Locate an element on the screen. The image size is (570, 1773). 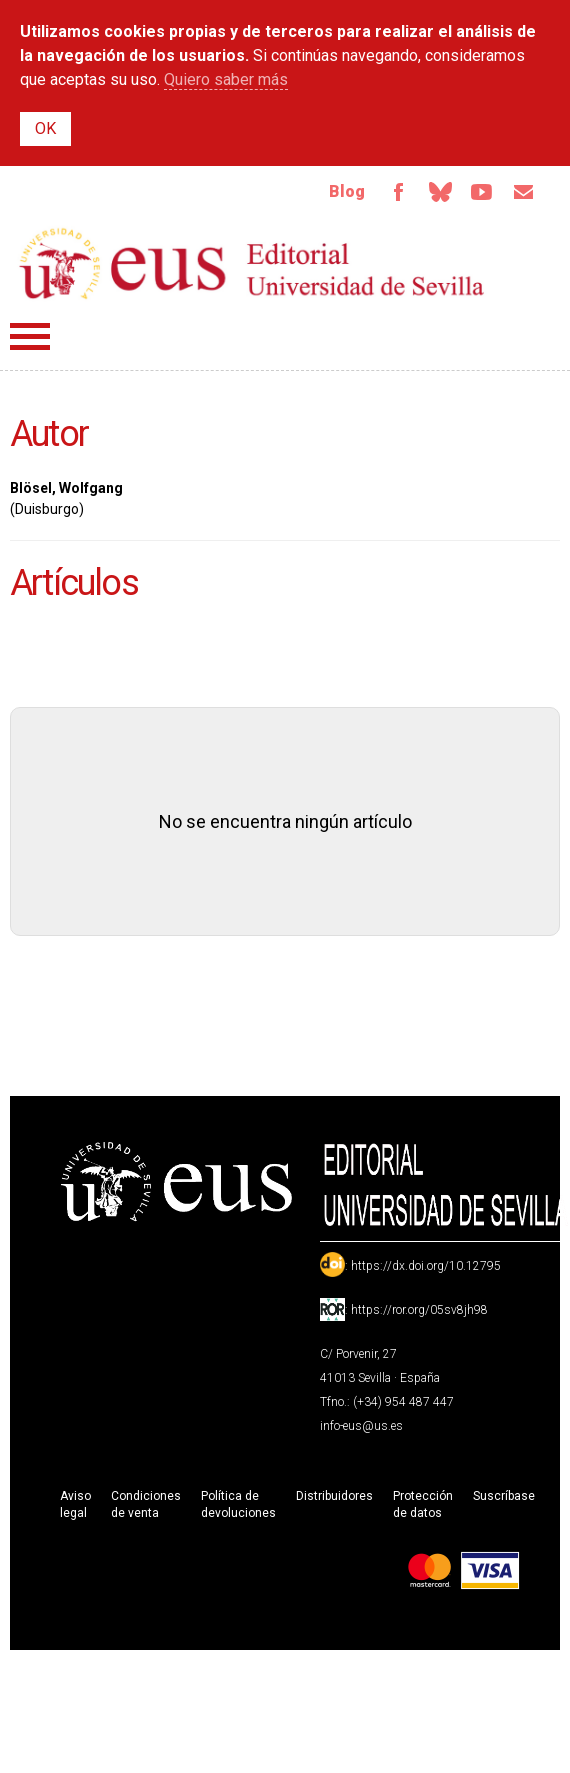
Protección de datos is located at coordinates (423, 1504).